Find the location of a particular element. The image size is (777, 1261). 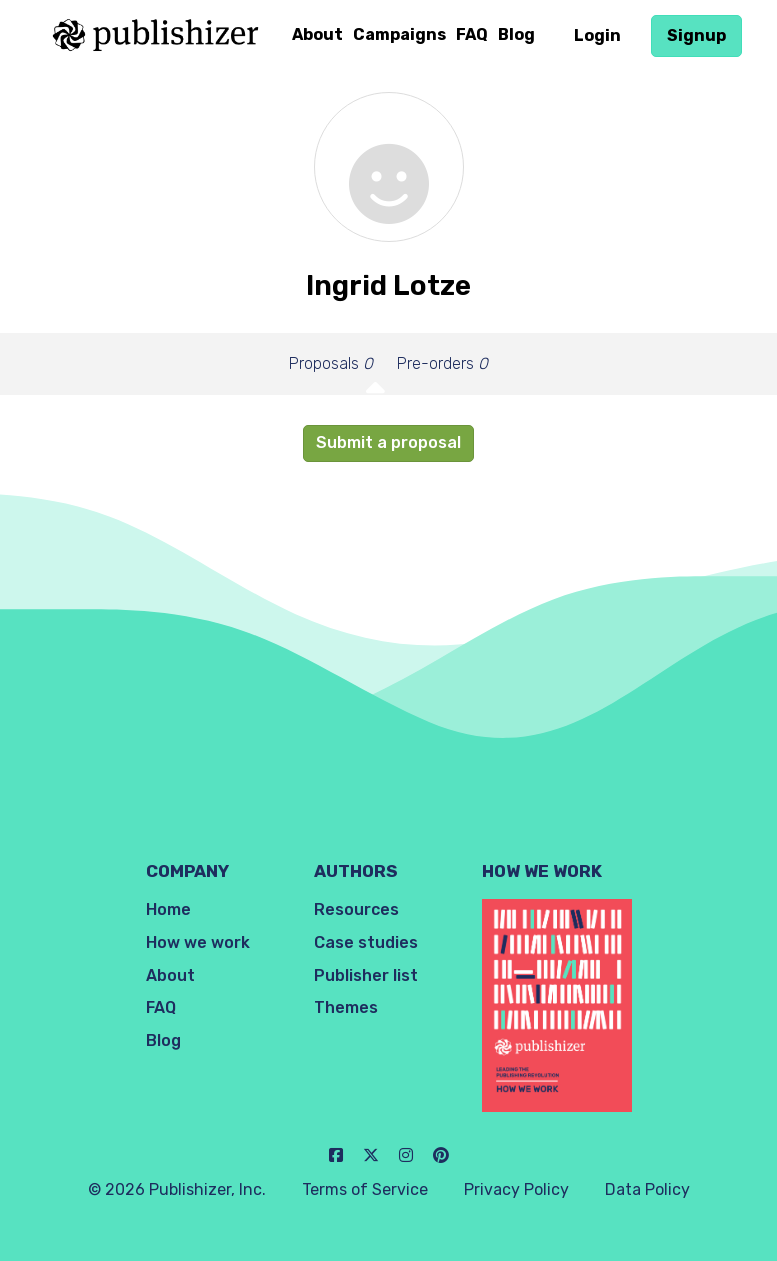

How we work is located at coordinates (198, 942).